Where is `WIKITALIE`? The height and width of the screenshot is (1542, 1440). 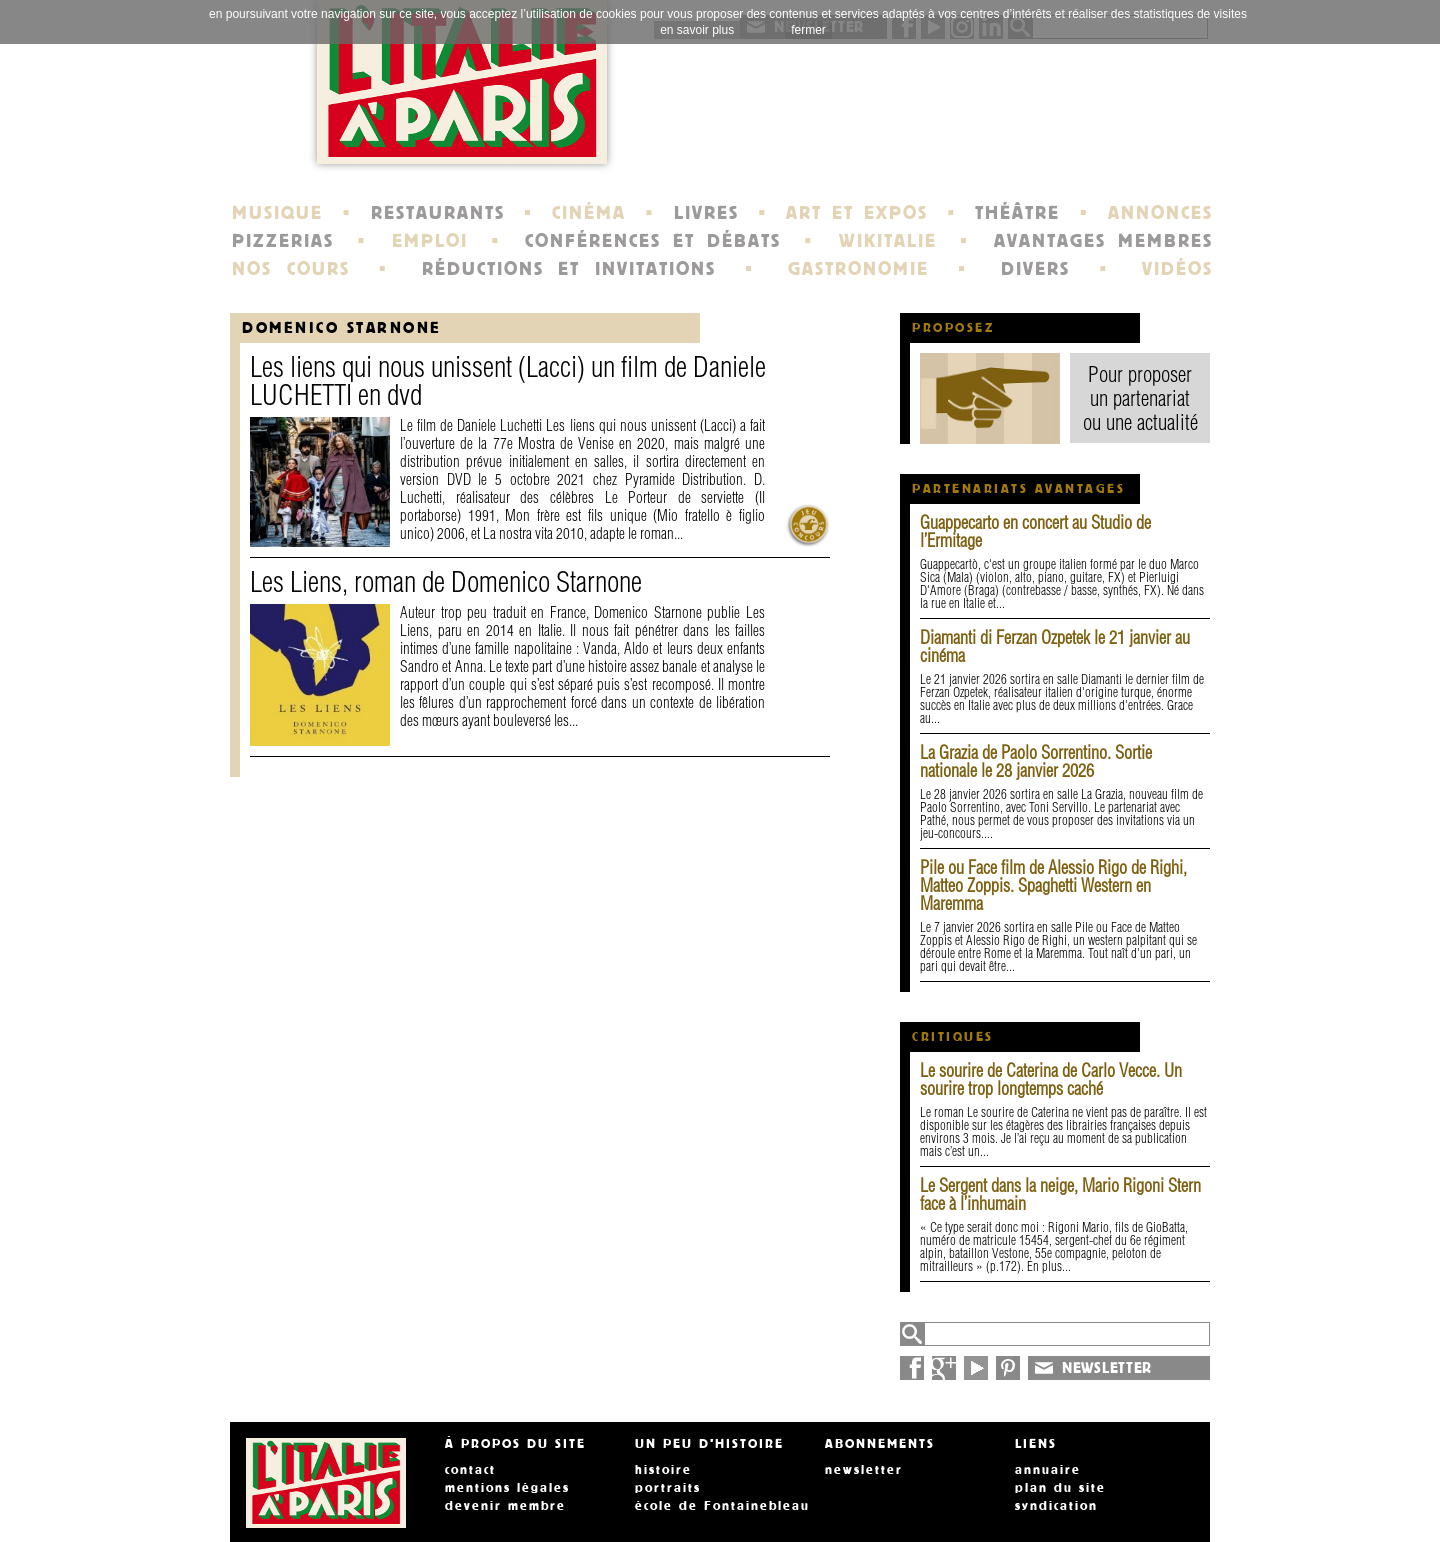 WIKITALIE is located at coordinates (888, 241).